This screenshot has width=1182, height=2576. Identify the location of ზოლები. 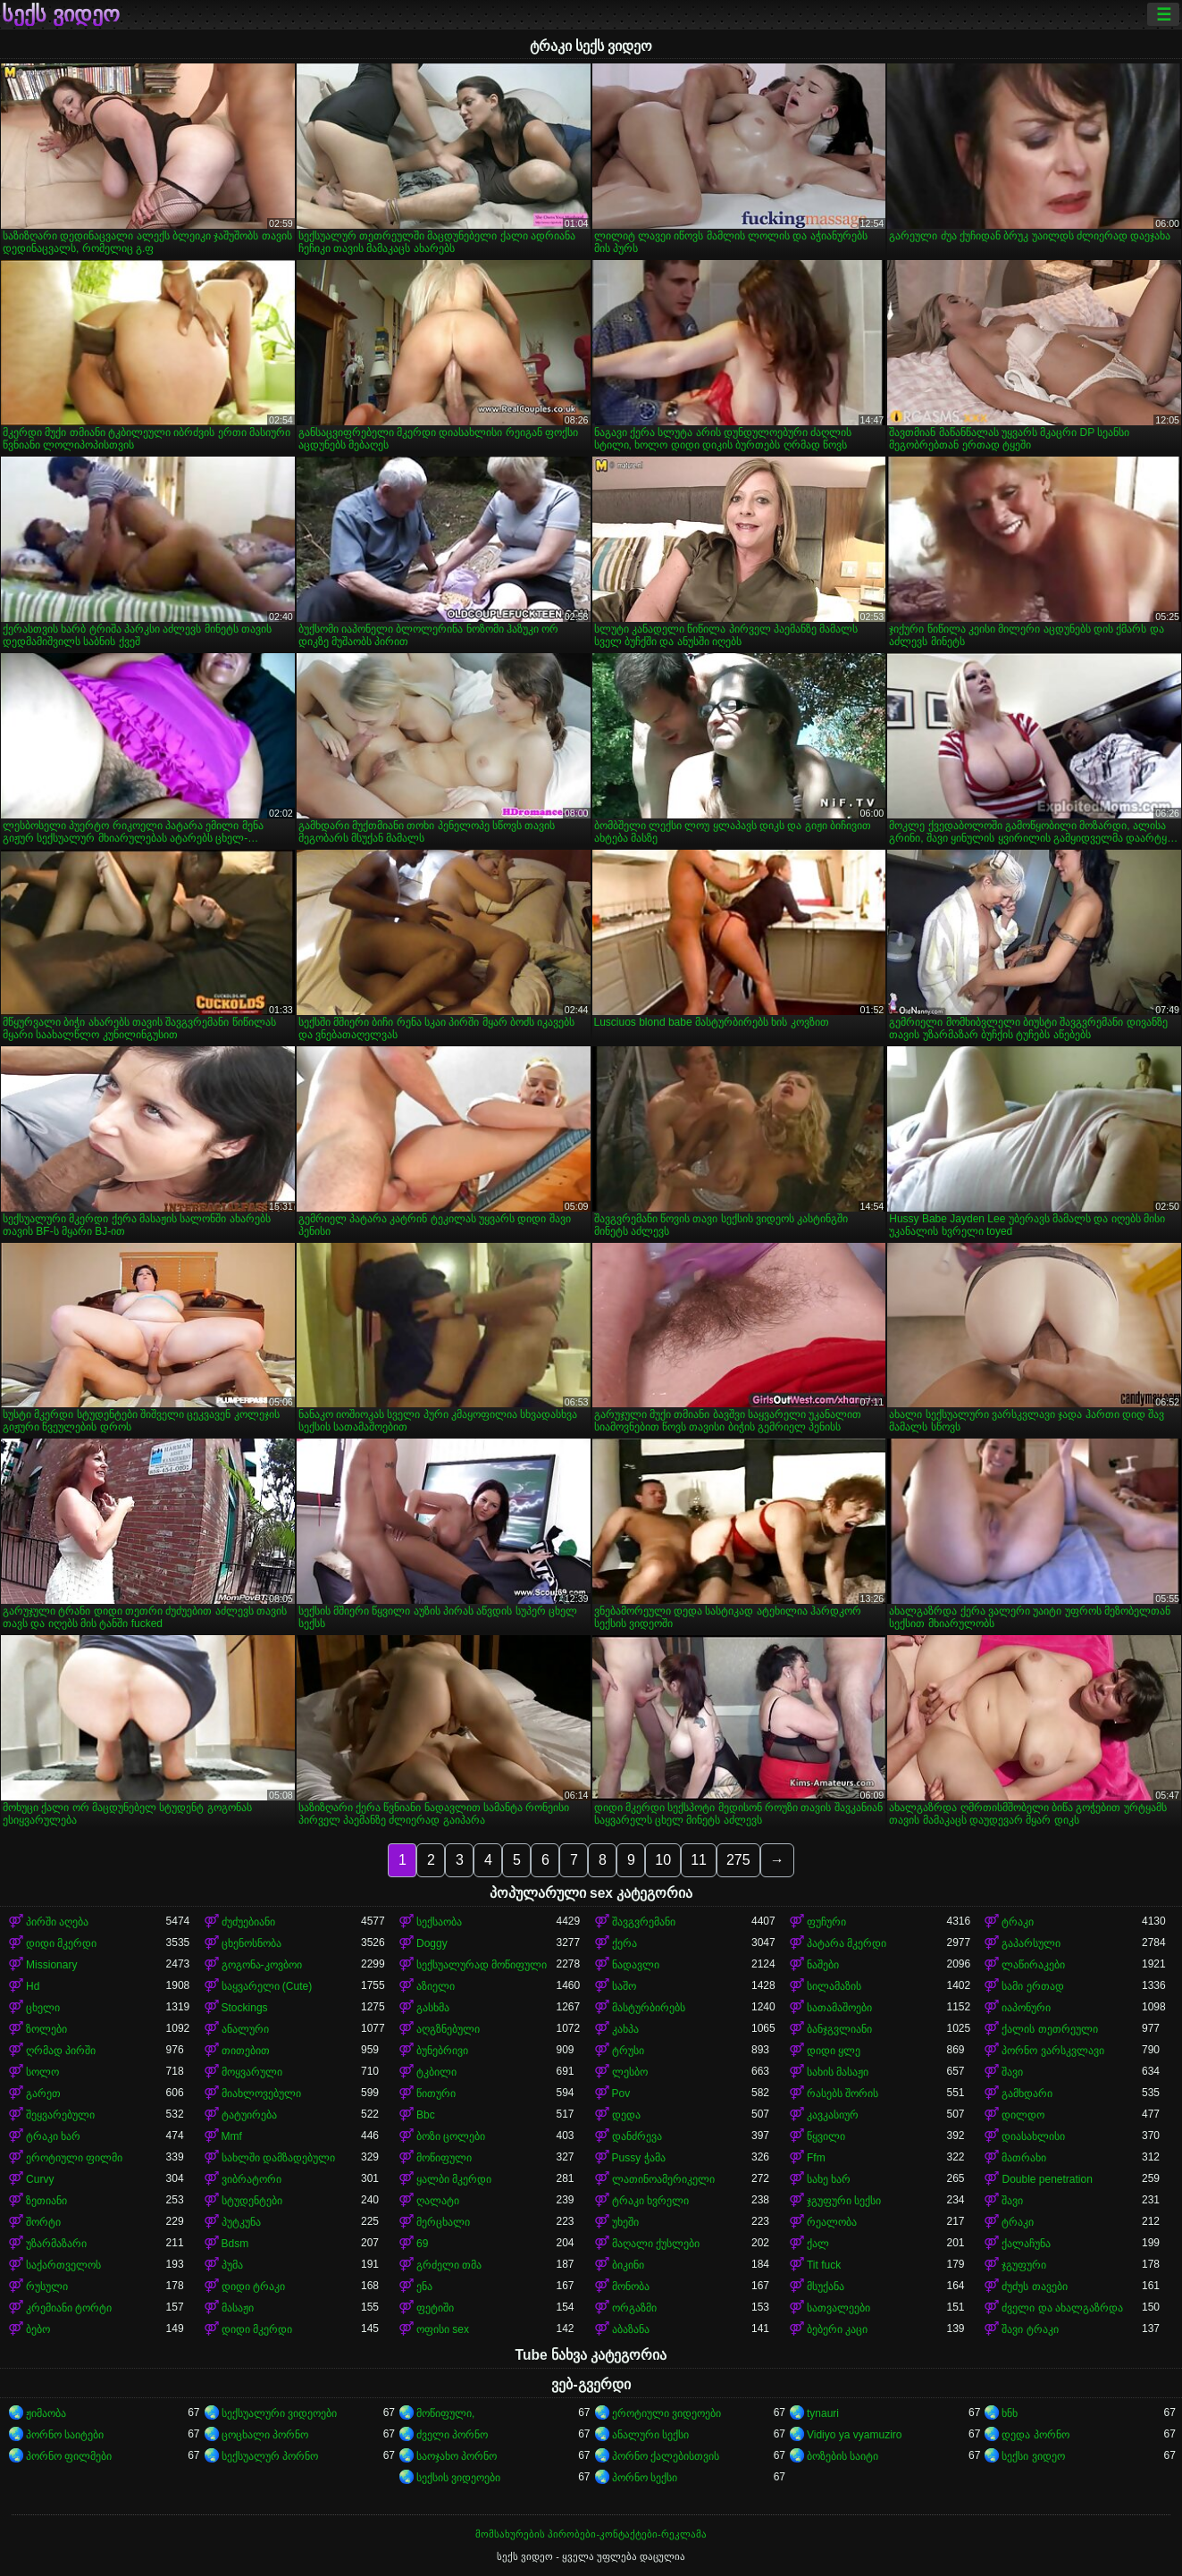
(46, 2029).